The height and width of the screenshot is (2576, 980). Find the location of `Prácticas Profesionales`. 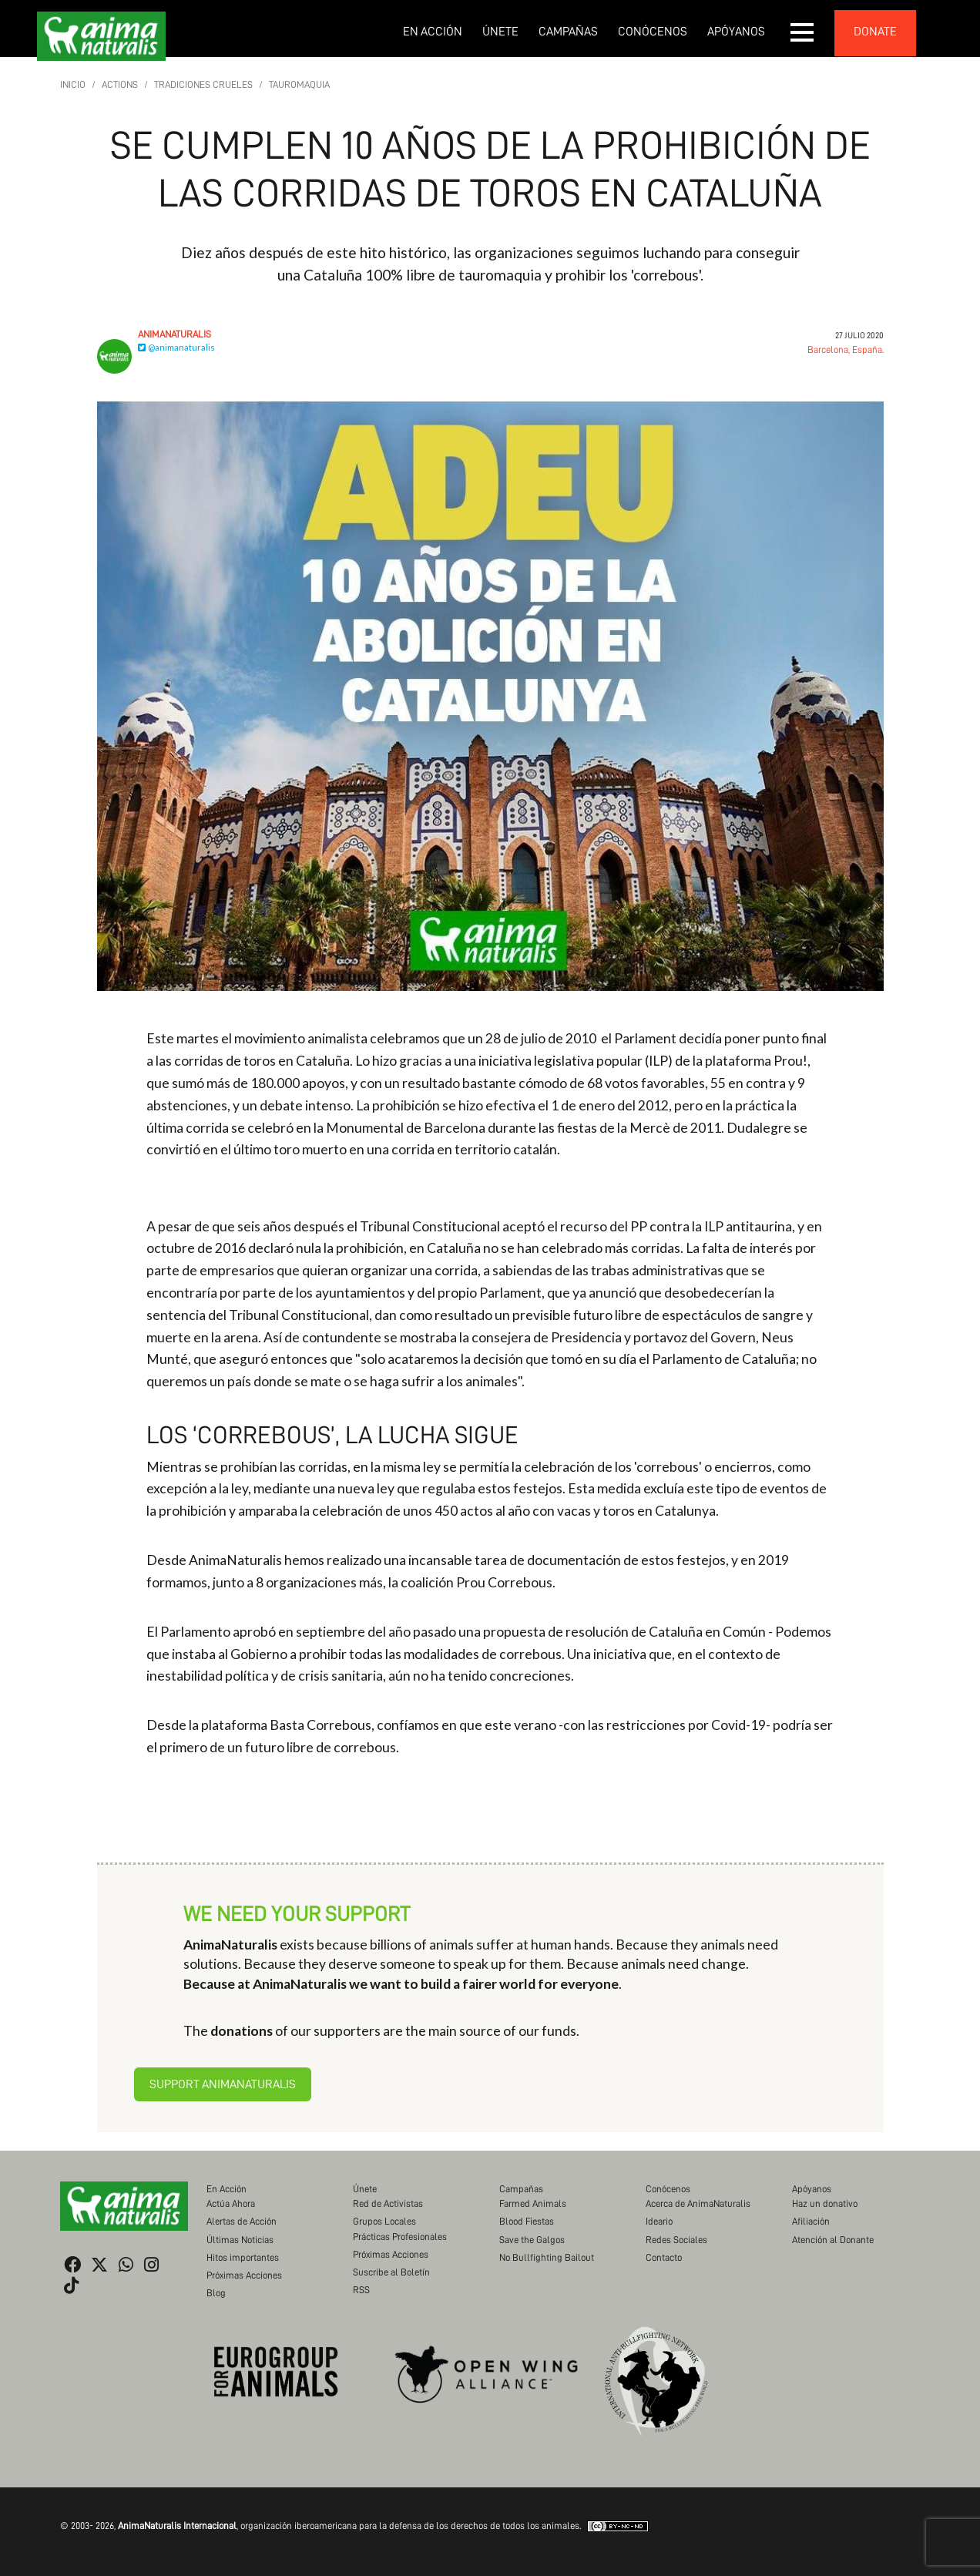

Prácticas Profesionales is located at coordinates (400, 2237).